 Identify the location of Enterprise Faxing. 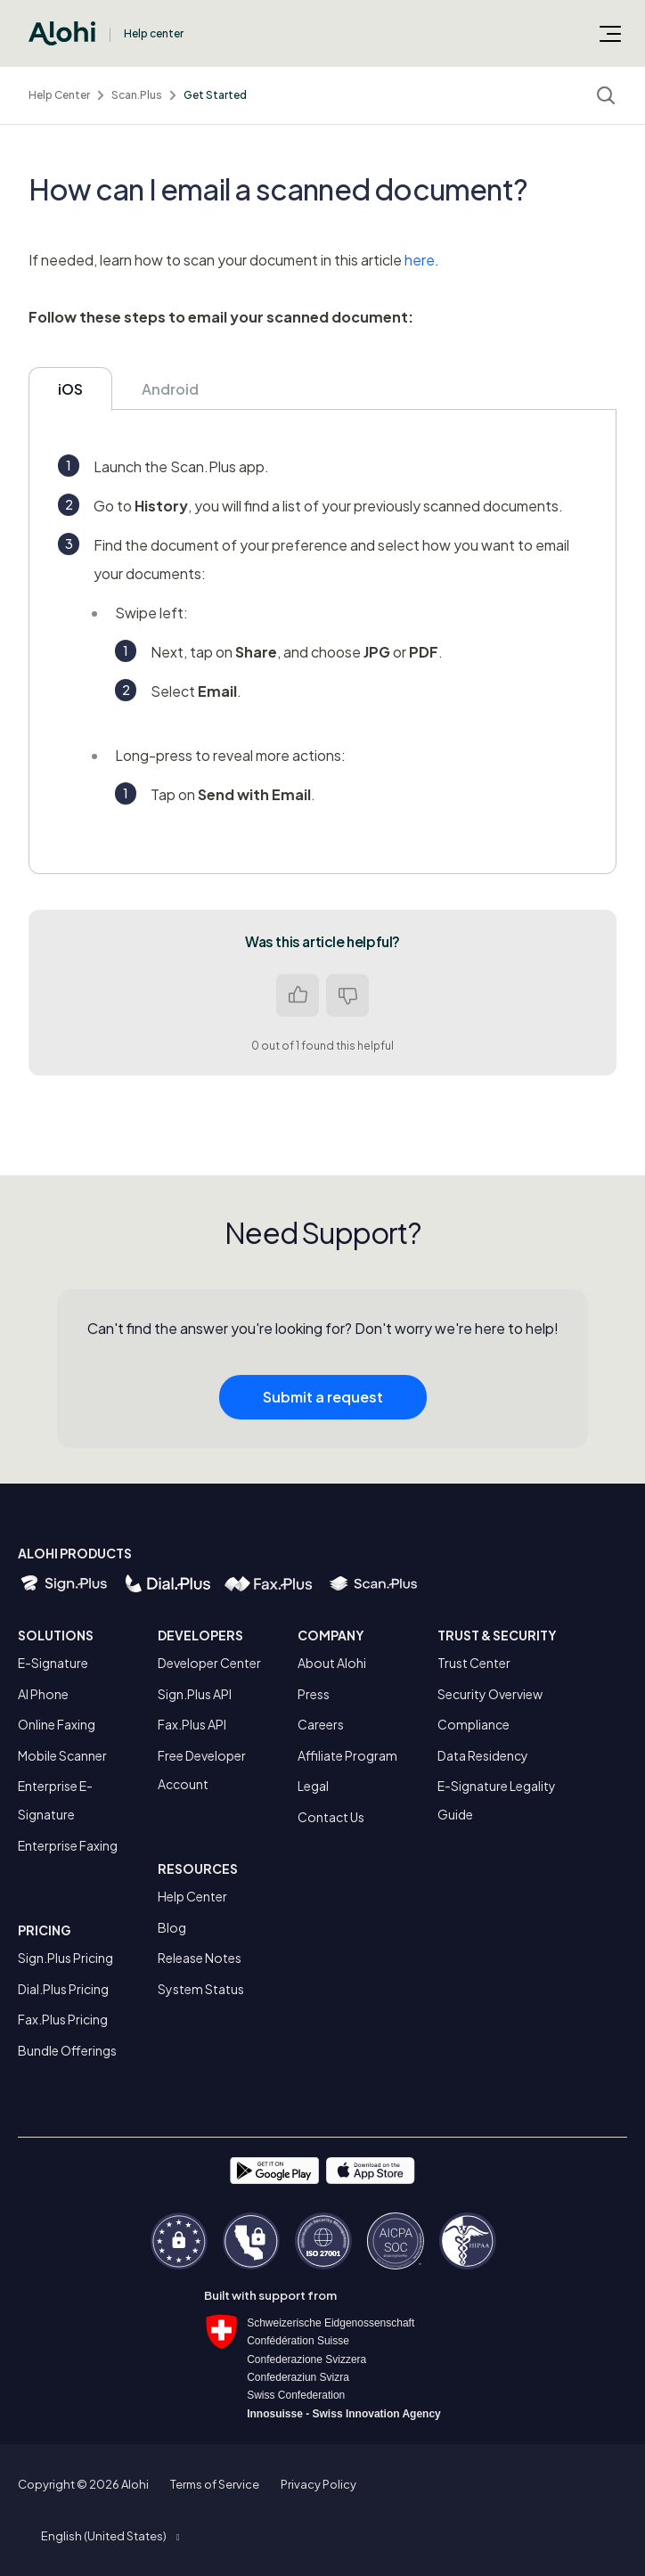
(68, 1845).